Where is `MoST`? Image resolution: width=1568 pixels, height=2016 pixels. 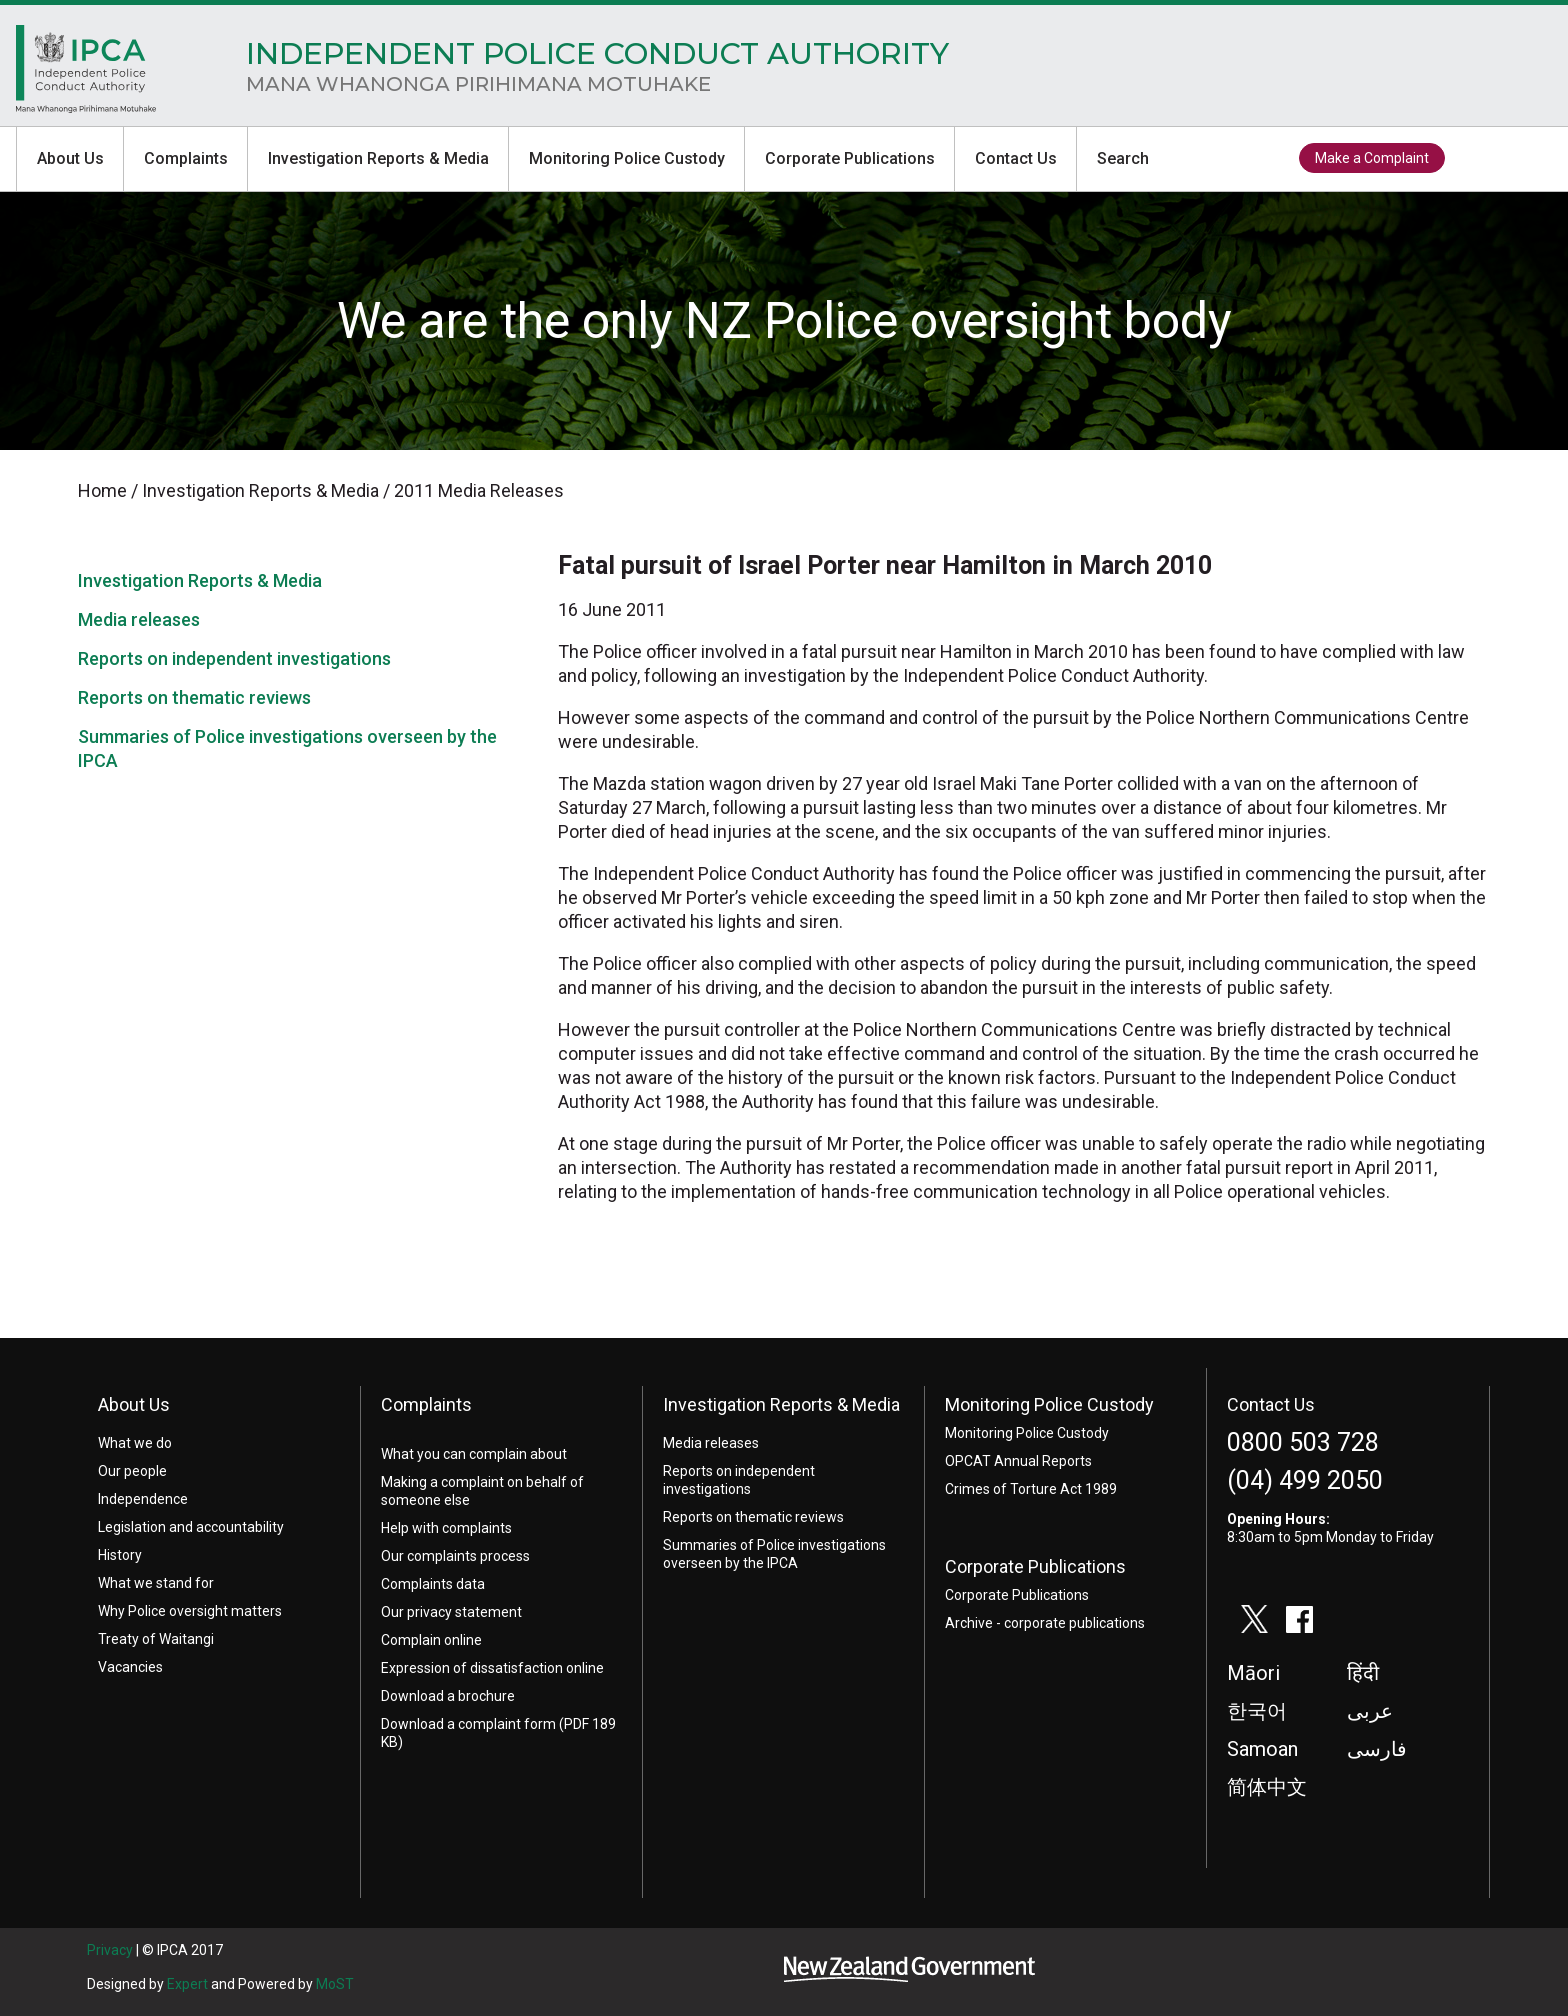 MoST is located at coordinates (335, 1984).